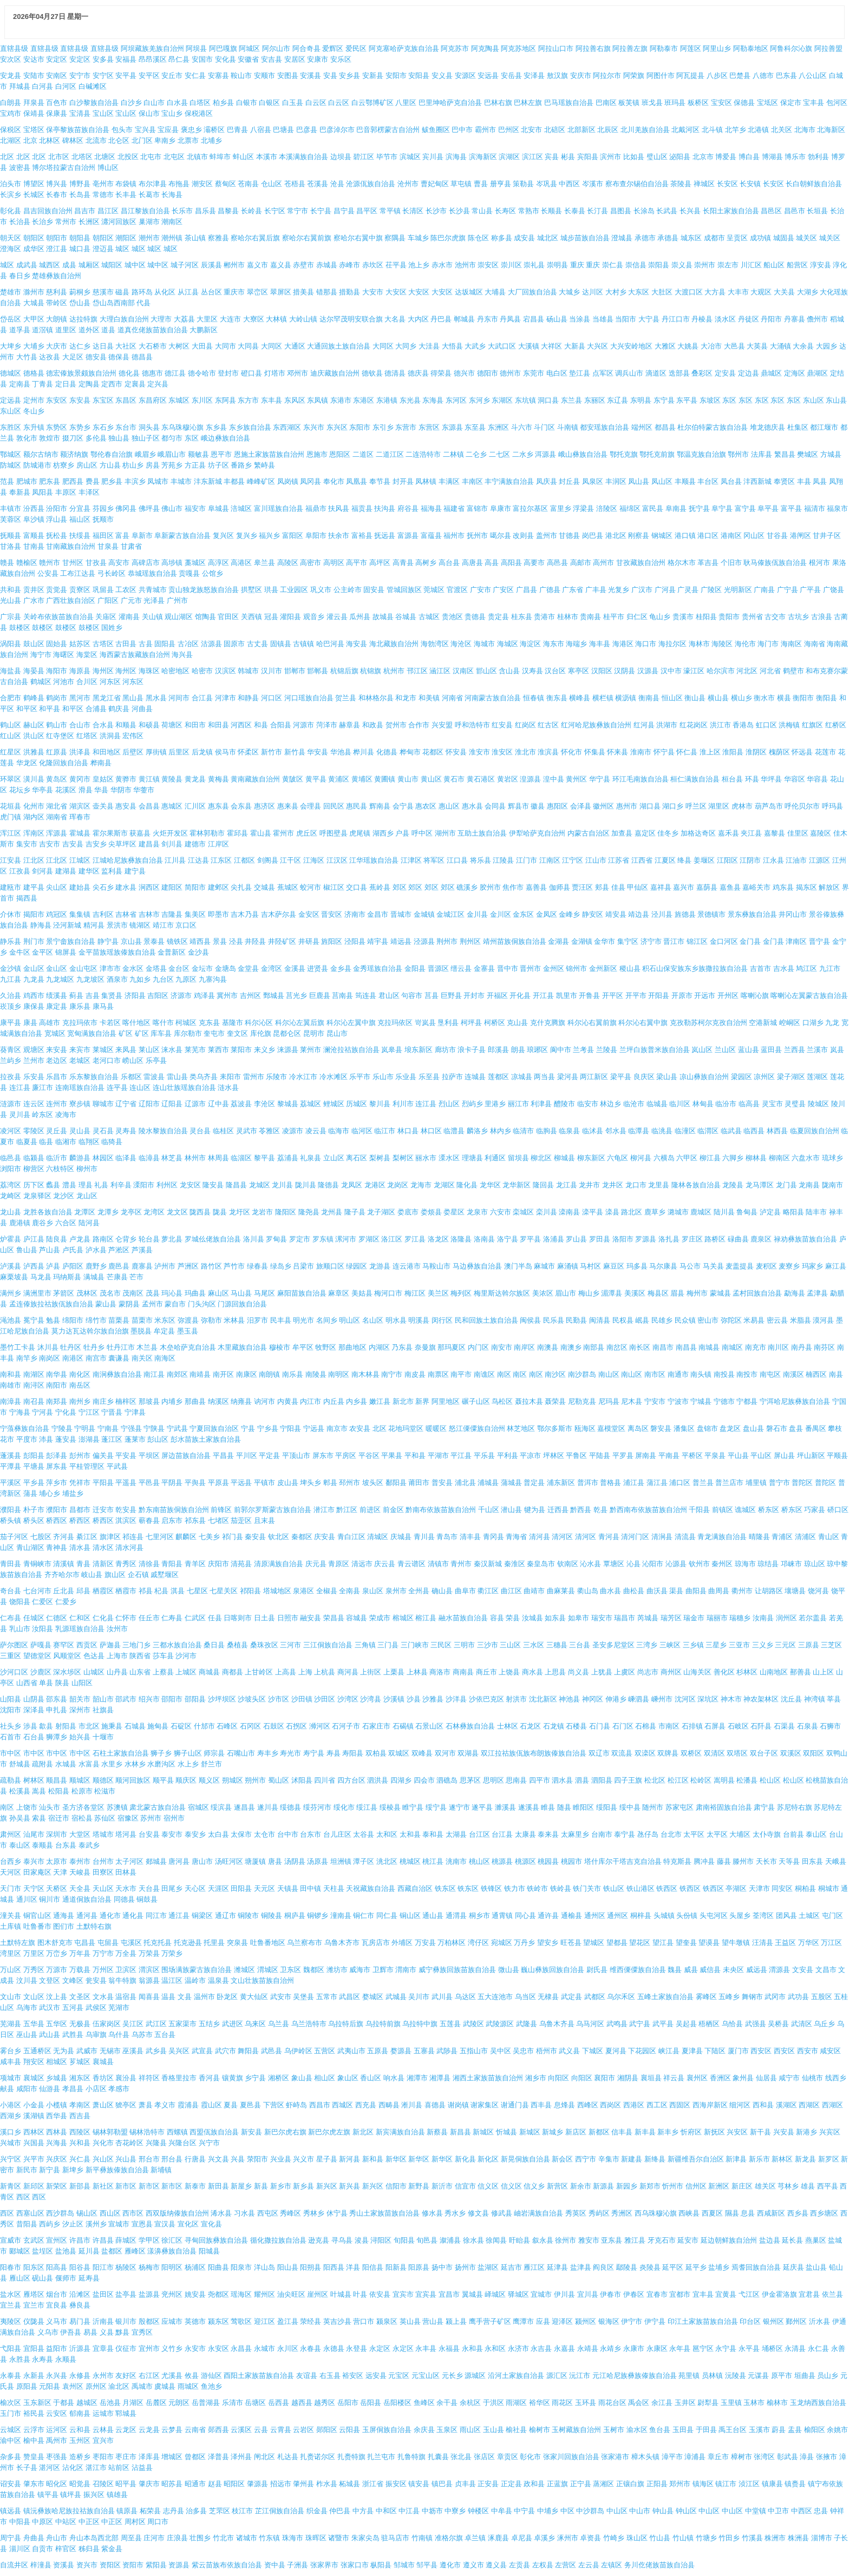  I want to click on 罗田县, so click(599, 1239).